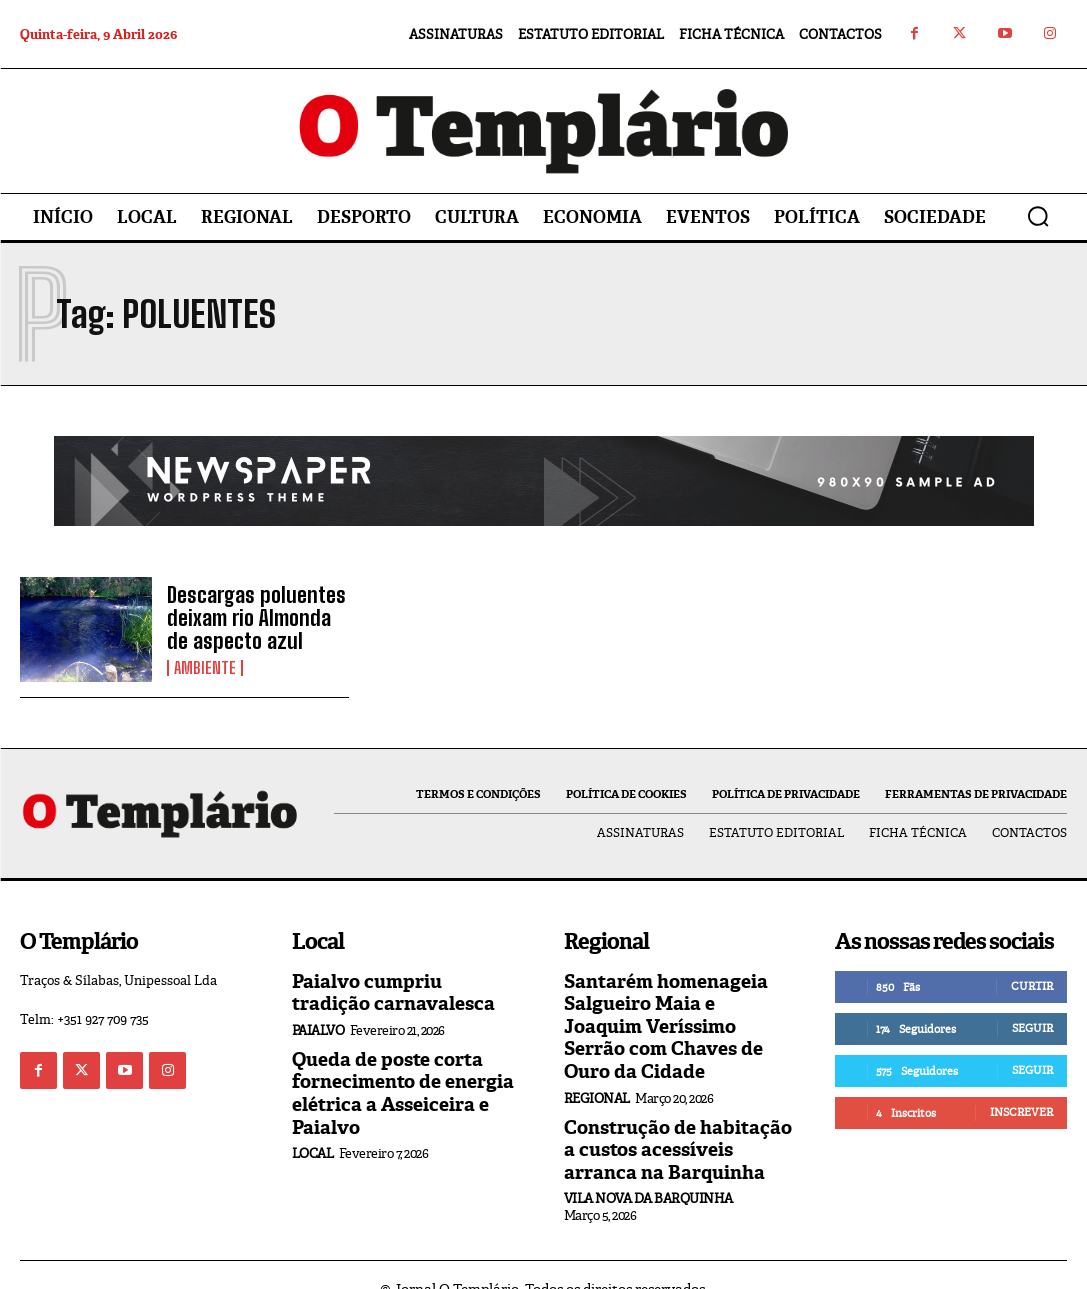 The width and height of the screenshot is (1087, 1289). Describe the element at coordinates (395, 1089) in the screenshot. I see `Queda de poste corta fornecimento de energia elétrica a Asseiceira e Paialvo` at that location.